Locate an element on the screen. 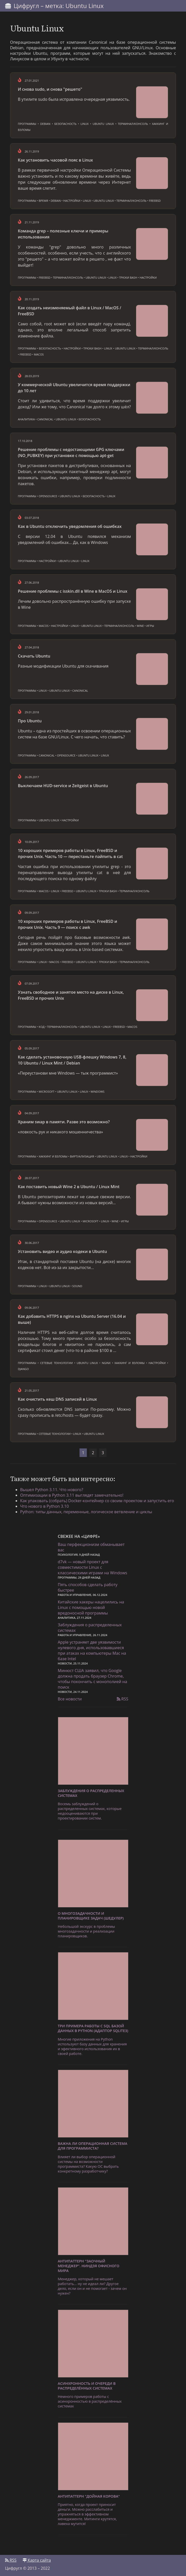 The height and width of the screenshot is (2576, 186). Как упаковать (собрать) Docker-контейнер со своим проектом и запустить его is located at coordinates (97, 1500).